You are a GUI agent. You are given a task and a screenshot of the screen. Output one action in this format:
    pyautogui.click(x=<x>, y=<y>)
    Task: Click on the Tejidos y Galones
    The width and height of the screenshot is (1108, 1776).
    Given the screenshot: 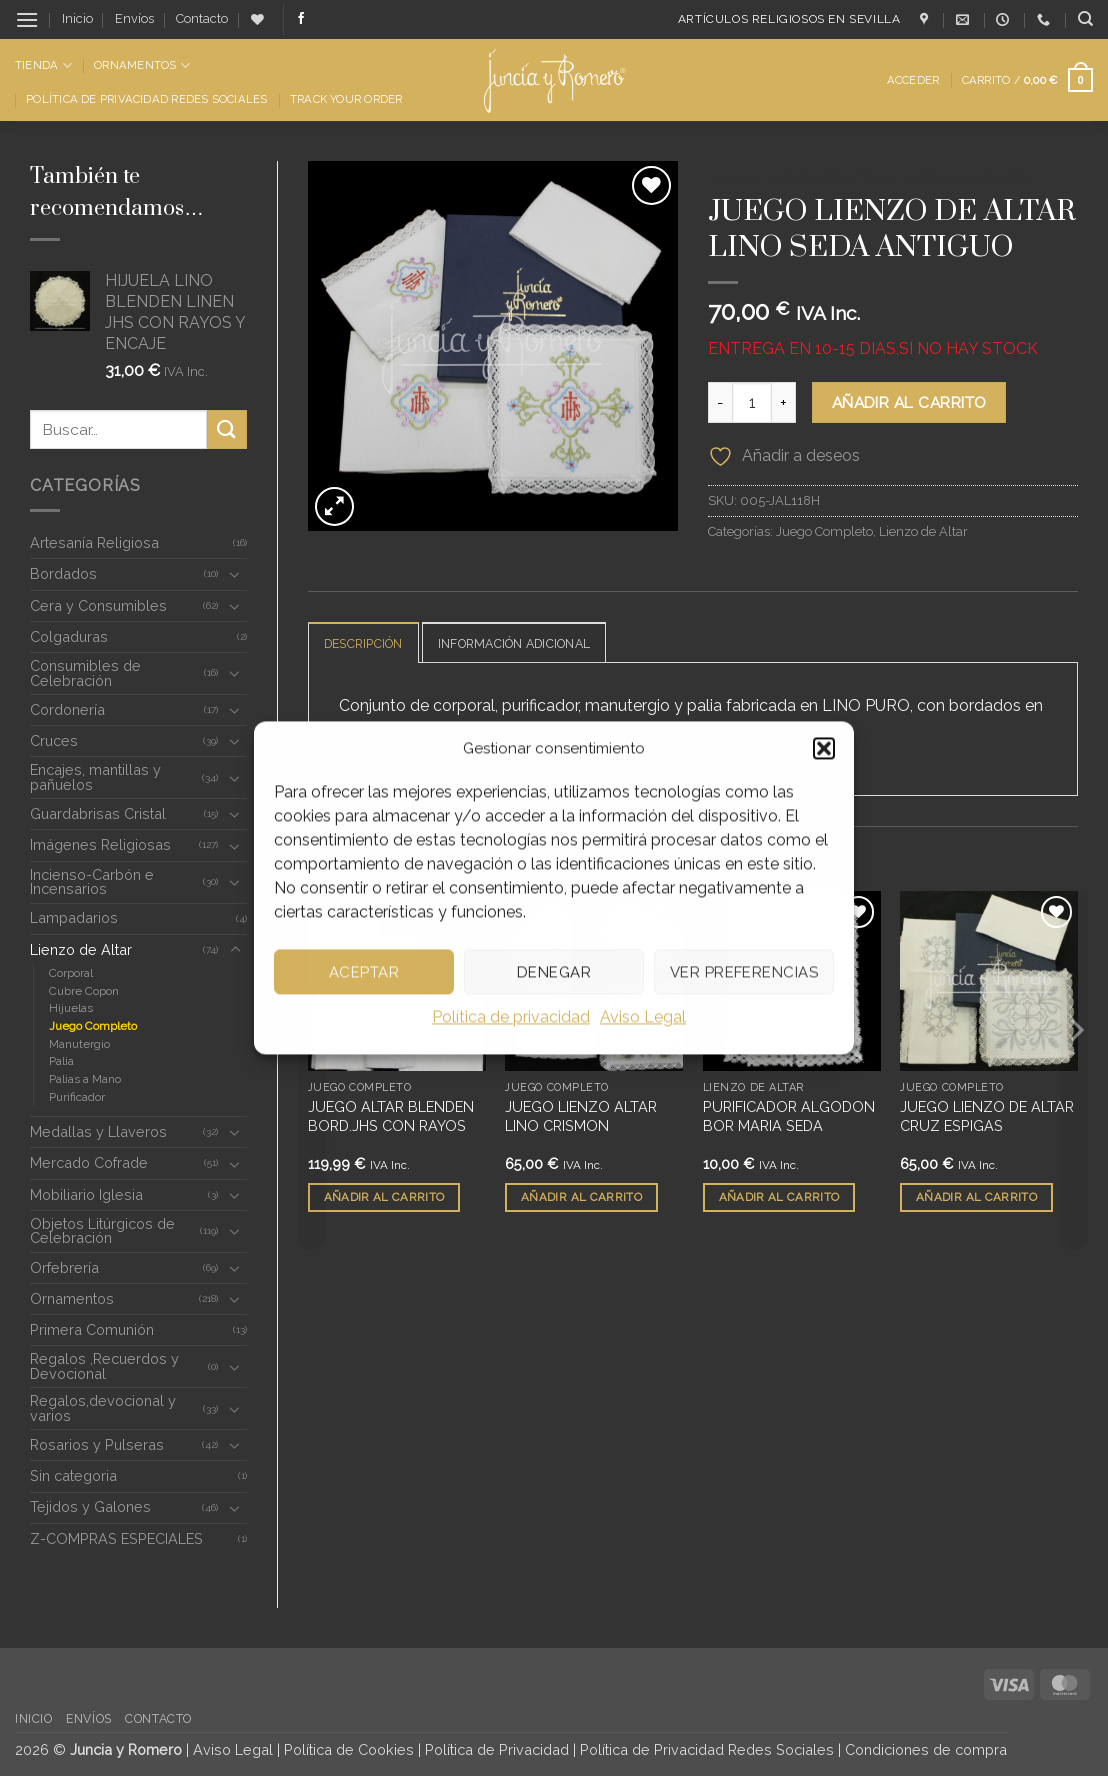 What is the action you would take?
    pyautogui.click(x=90, y=1506)
    